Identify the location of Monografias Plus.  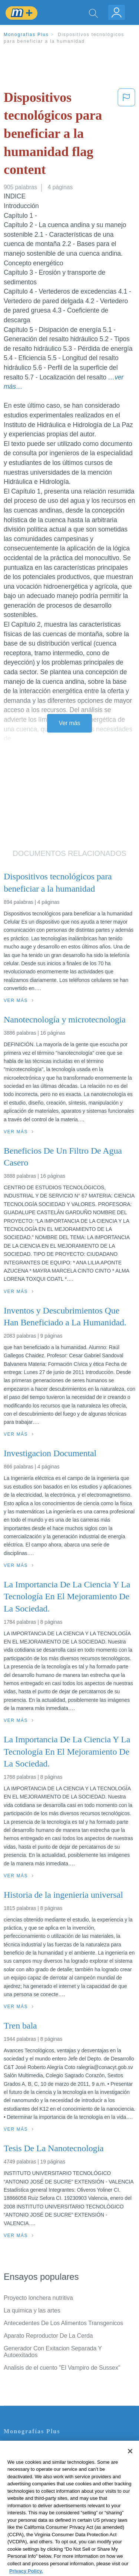
(26, 34).